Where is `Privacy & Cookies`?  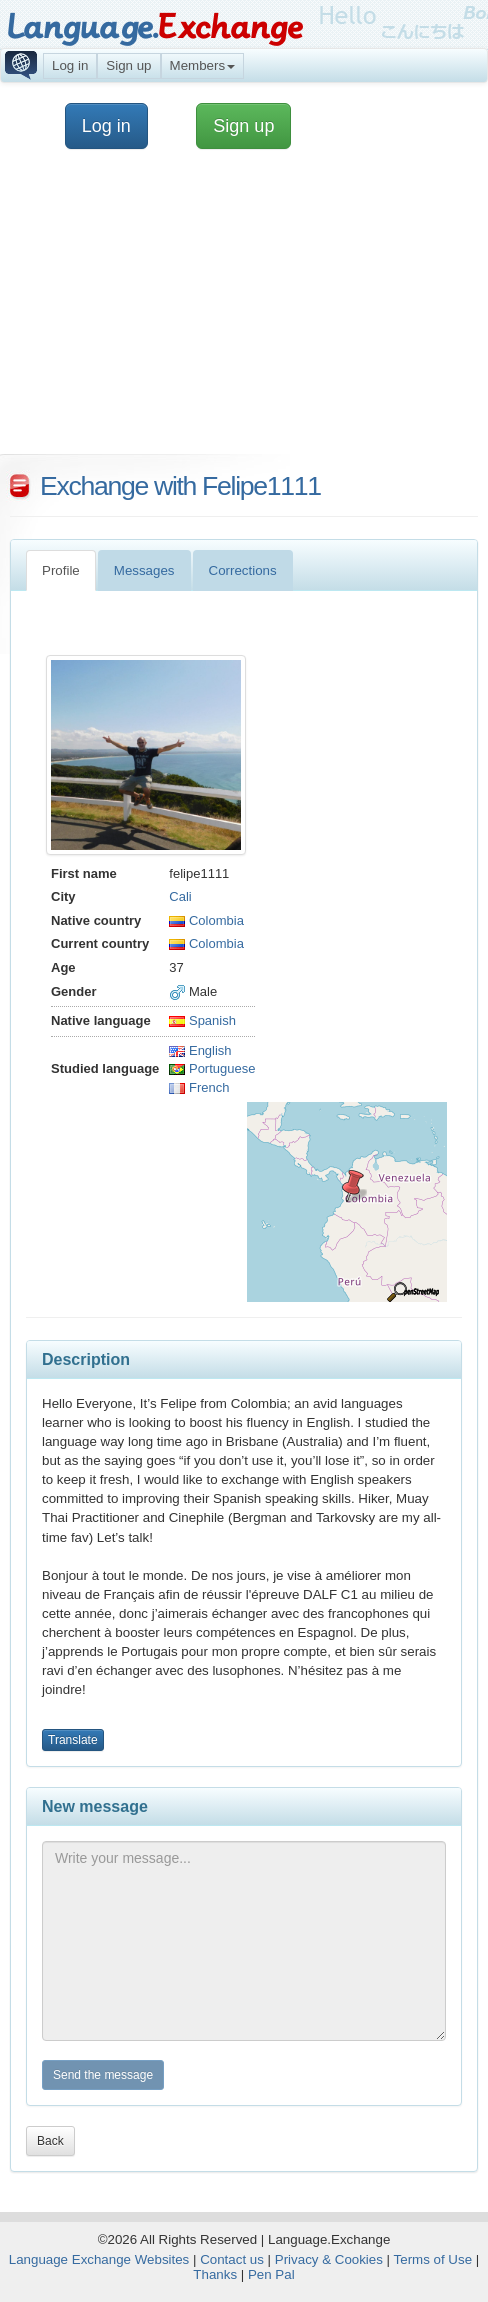 Privacy & Cookies is located at coordinates (329, 2259).